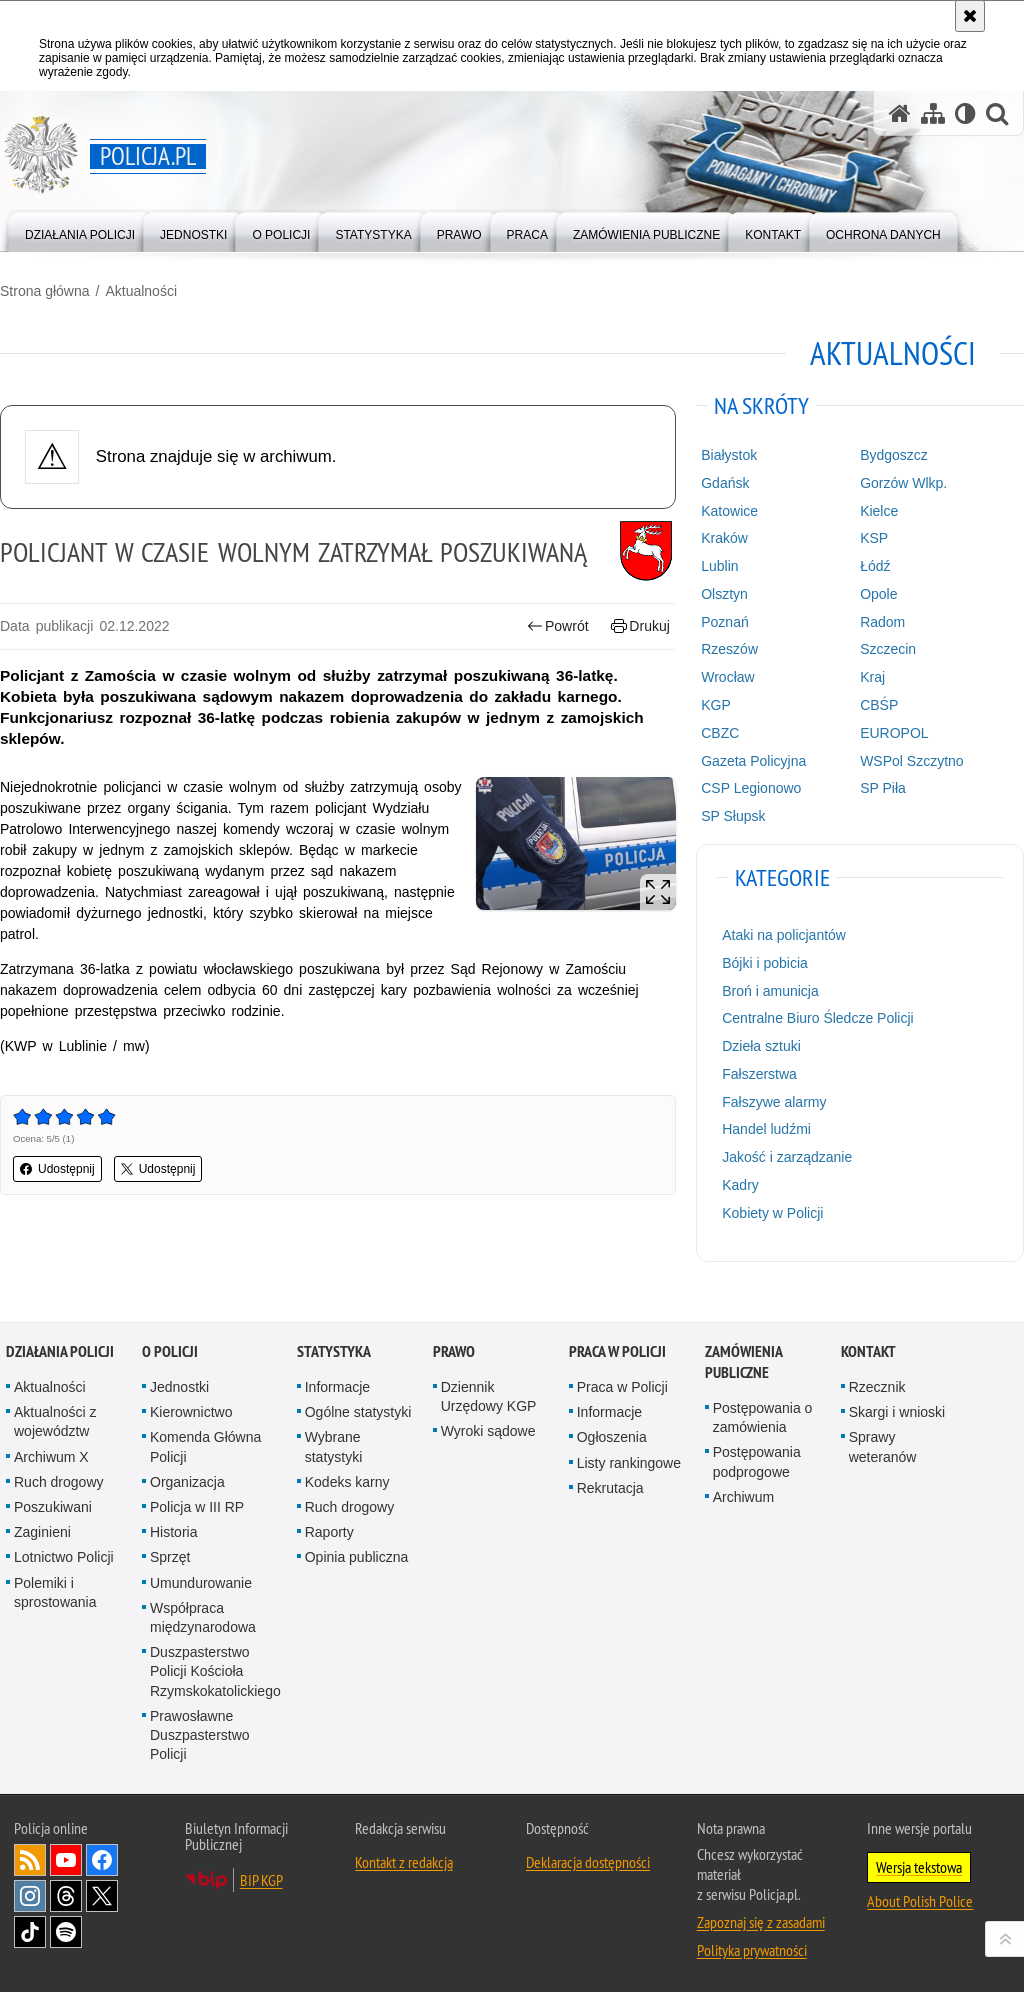 The height and width of the screenshot is (1992, 1024). What do you see at coordinates (727, 677) in the screenshot?
I see `Wrocław` at bounding box center [727, 677].